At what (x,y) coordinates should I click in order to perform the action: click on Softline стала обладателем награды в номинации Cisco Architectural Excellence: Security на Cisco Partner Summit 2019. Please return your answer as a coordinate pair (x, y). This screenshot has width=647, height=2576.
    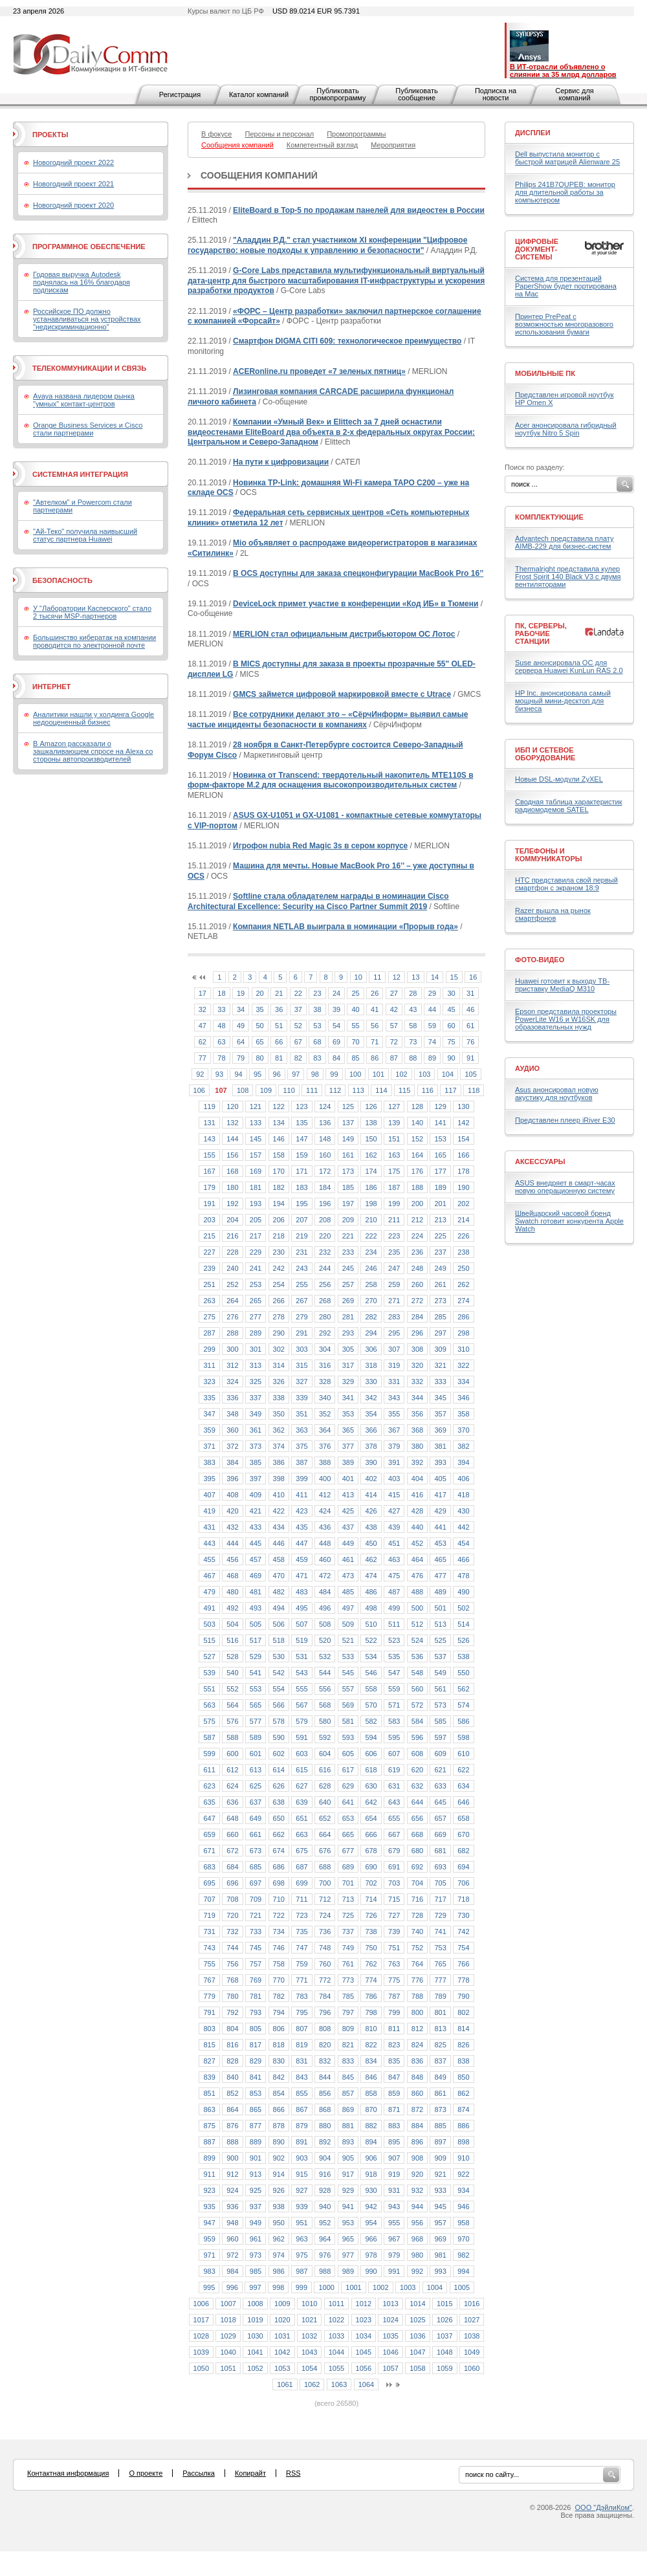
    Looking at the image, I should click on (318, 901).